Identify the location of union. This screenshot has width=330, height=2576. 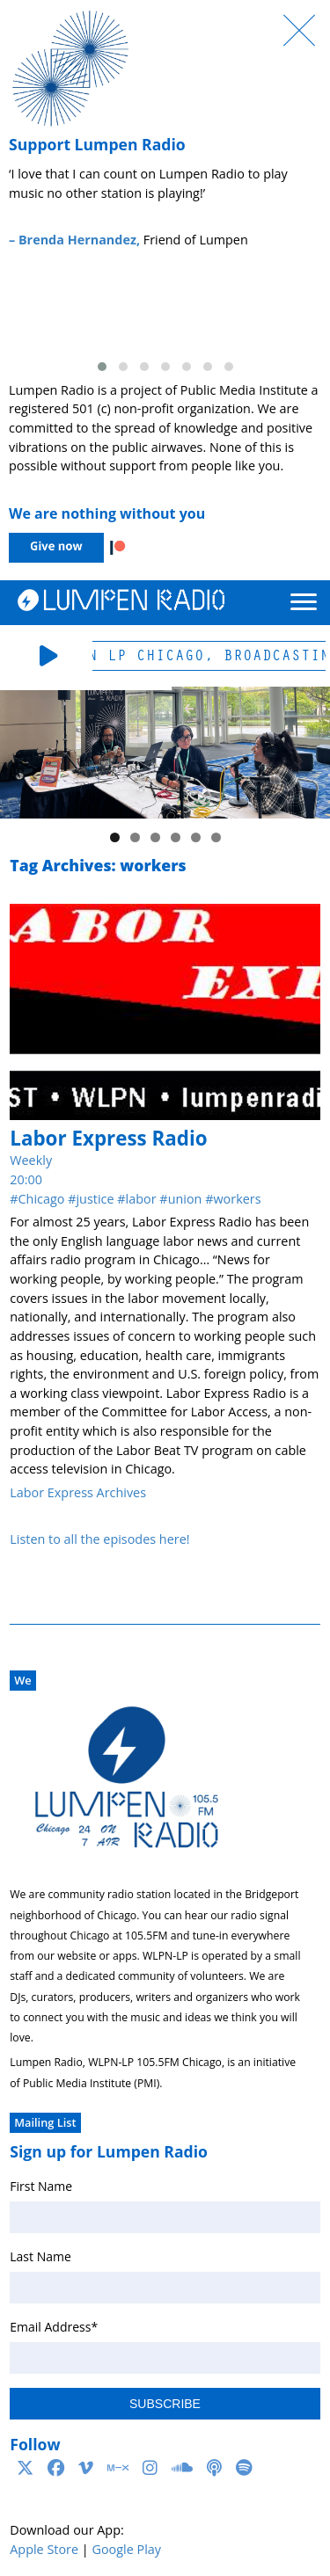
(185, 1198).